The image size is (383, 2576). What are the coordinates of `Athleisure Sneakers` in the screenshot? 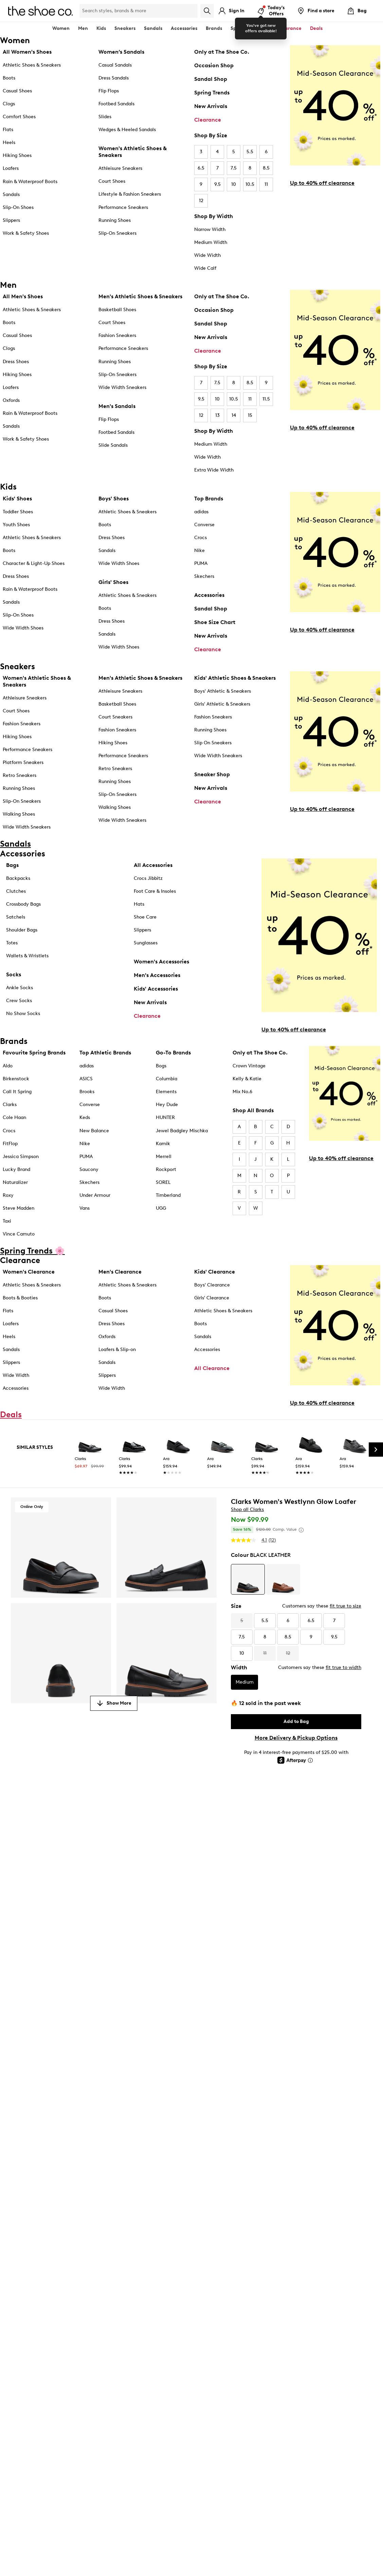 It's located at (120, 168).